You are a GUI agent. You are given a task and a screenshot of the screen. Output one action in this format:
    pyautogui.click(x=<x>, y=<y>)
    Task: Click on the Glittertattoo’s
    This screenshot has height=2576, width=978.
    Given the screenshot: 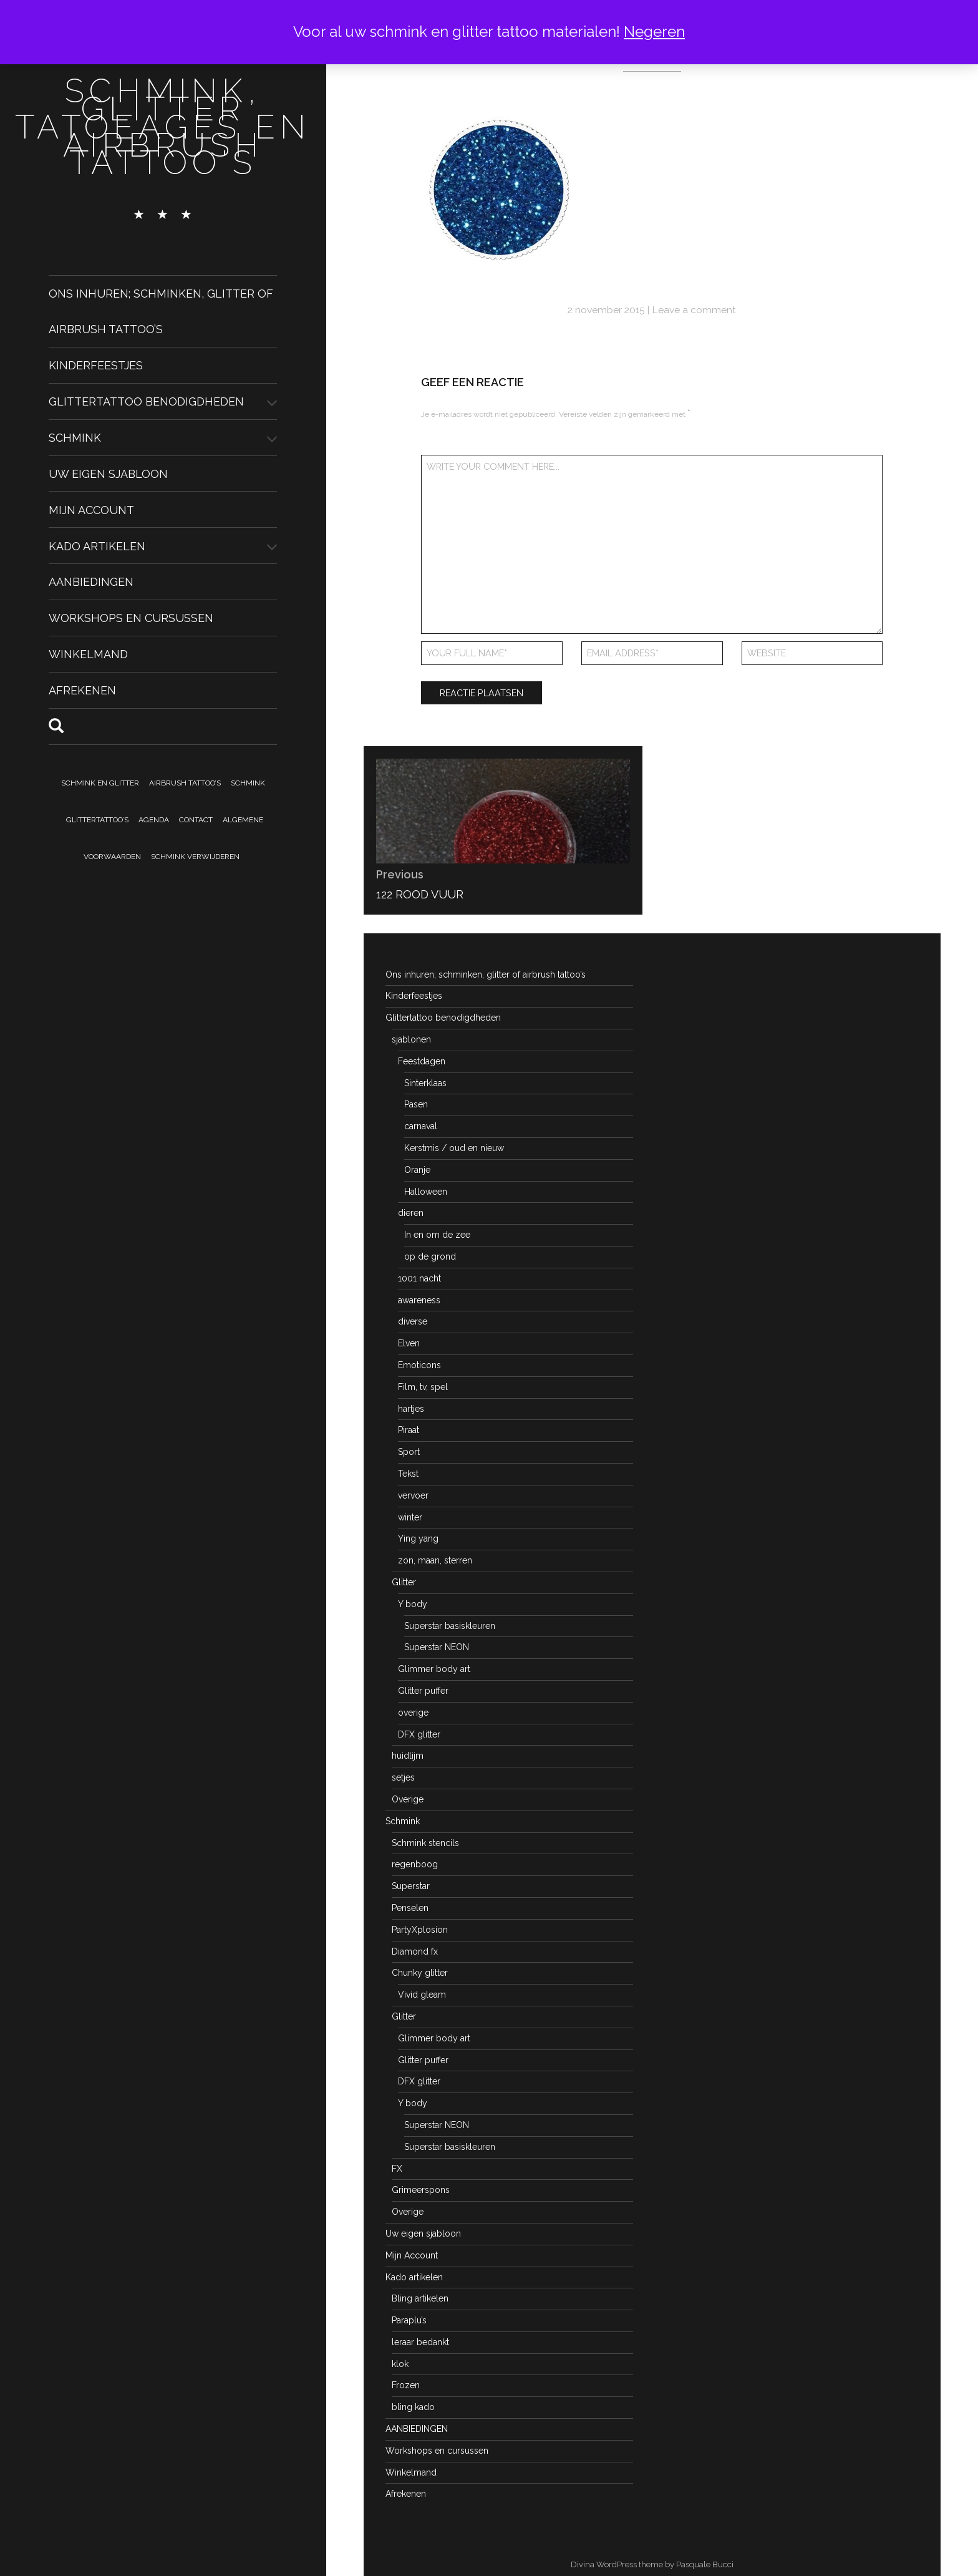 What is the action you would take?
    pyautogui.click(x=97, y=819)
    